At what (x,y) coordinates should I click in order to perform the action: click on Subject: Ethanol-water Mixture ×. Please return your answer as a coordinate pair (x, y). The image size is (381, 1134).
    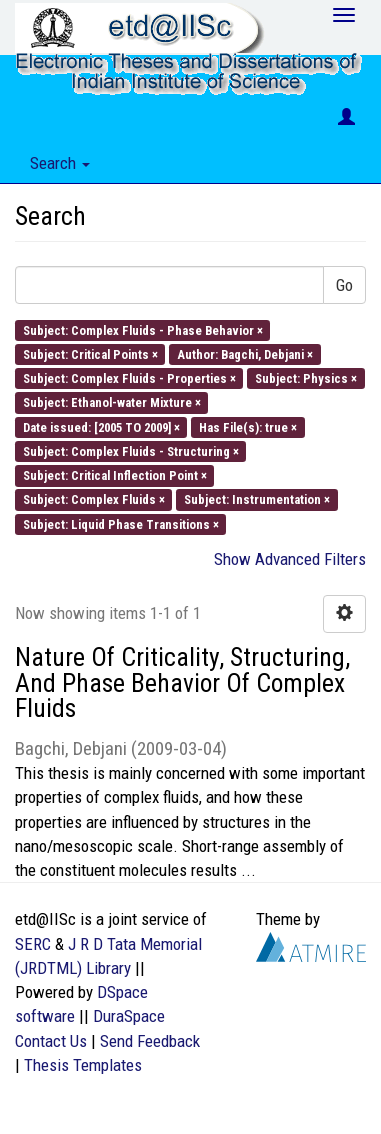
    Looking at the image, I should click on (112, 402).